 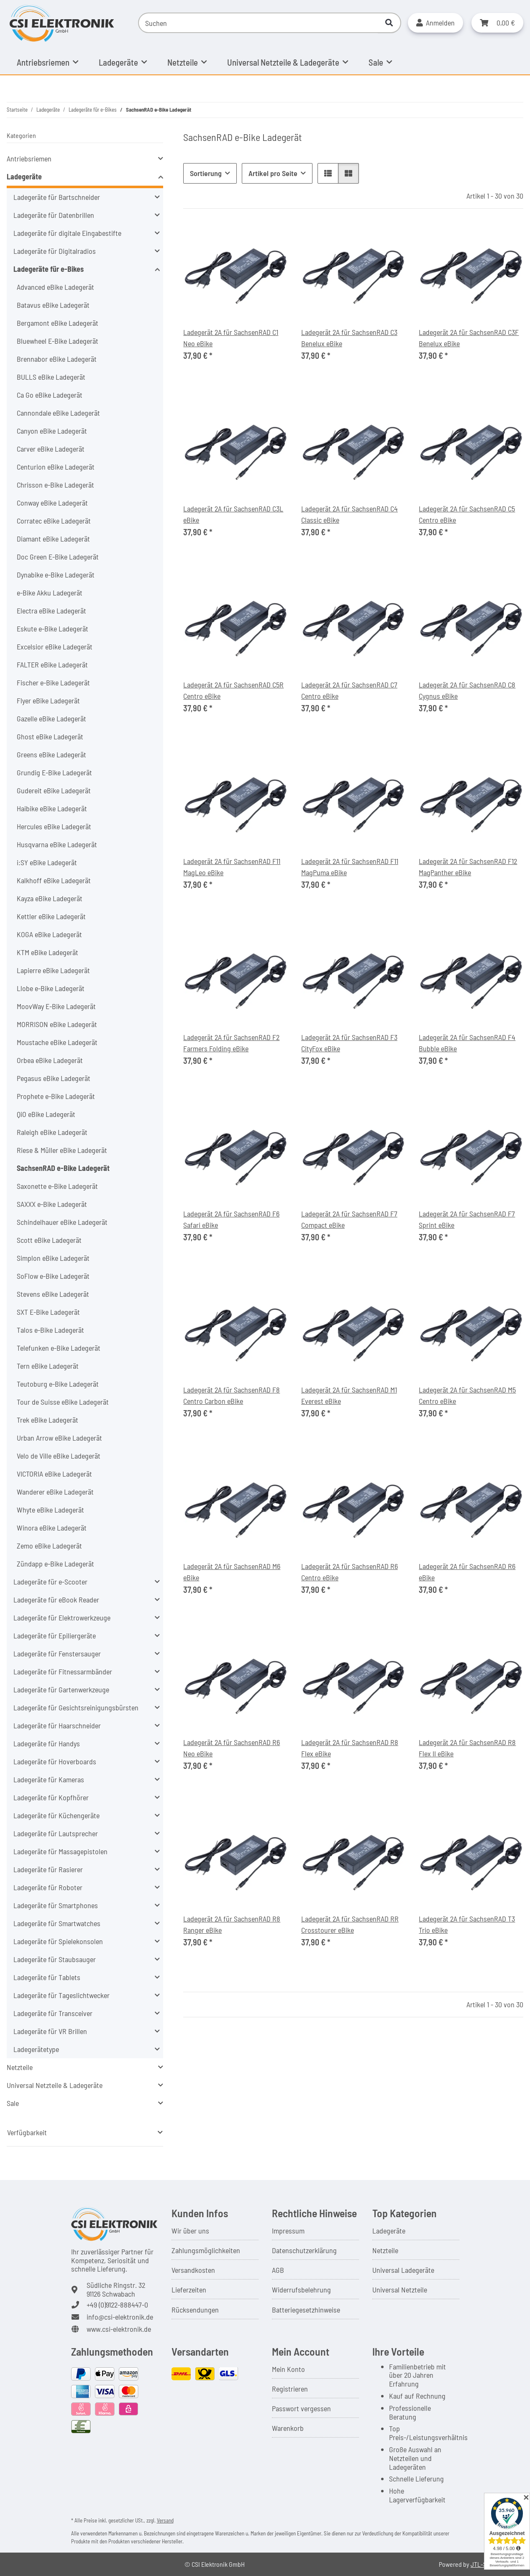 I want to click on Ladegerät 2A für SachsenRAD C4 Classic eBike, so click(x=349, y=514).